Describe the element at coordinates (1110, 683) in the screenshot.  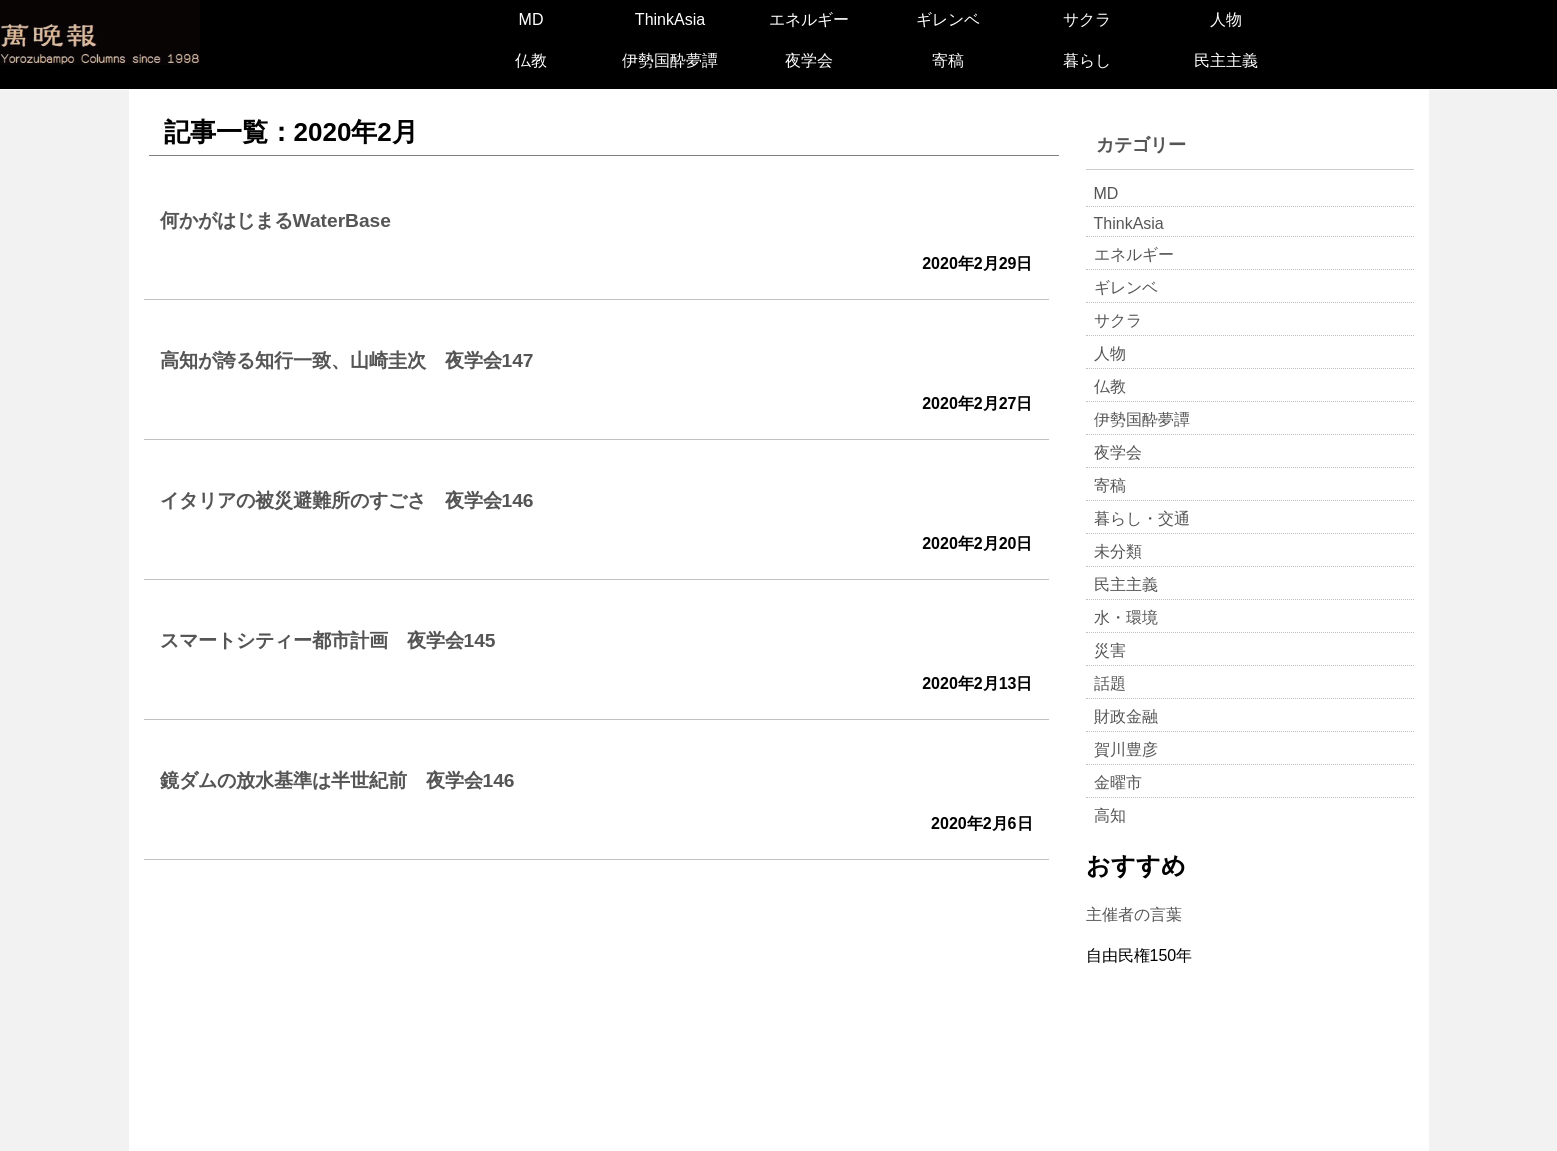
I see `話題` at that location.